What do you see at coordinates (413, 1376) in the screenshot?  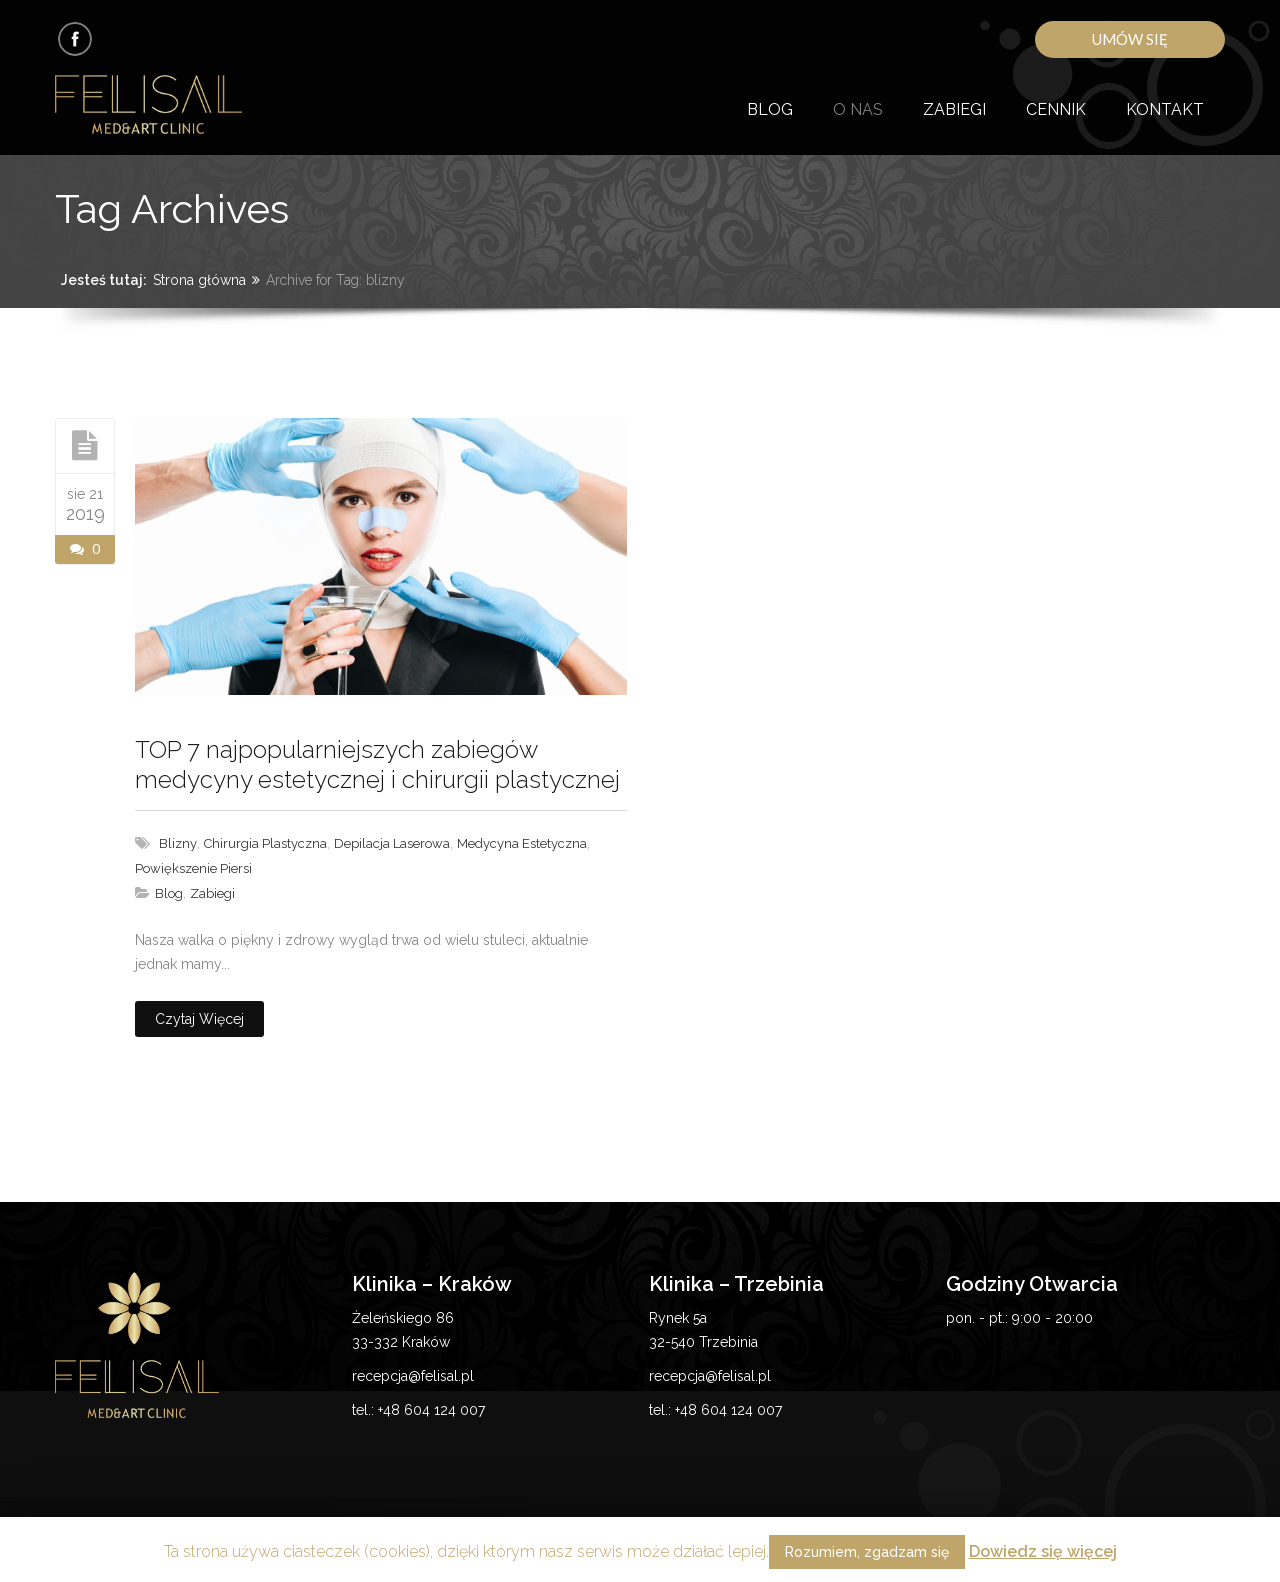 I see `recepcja@felisal.pl` at bounding box center [413, 1376].